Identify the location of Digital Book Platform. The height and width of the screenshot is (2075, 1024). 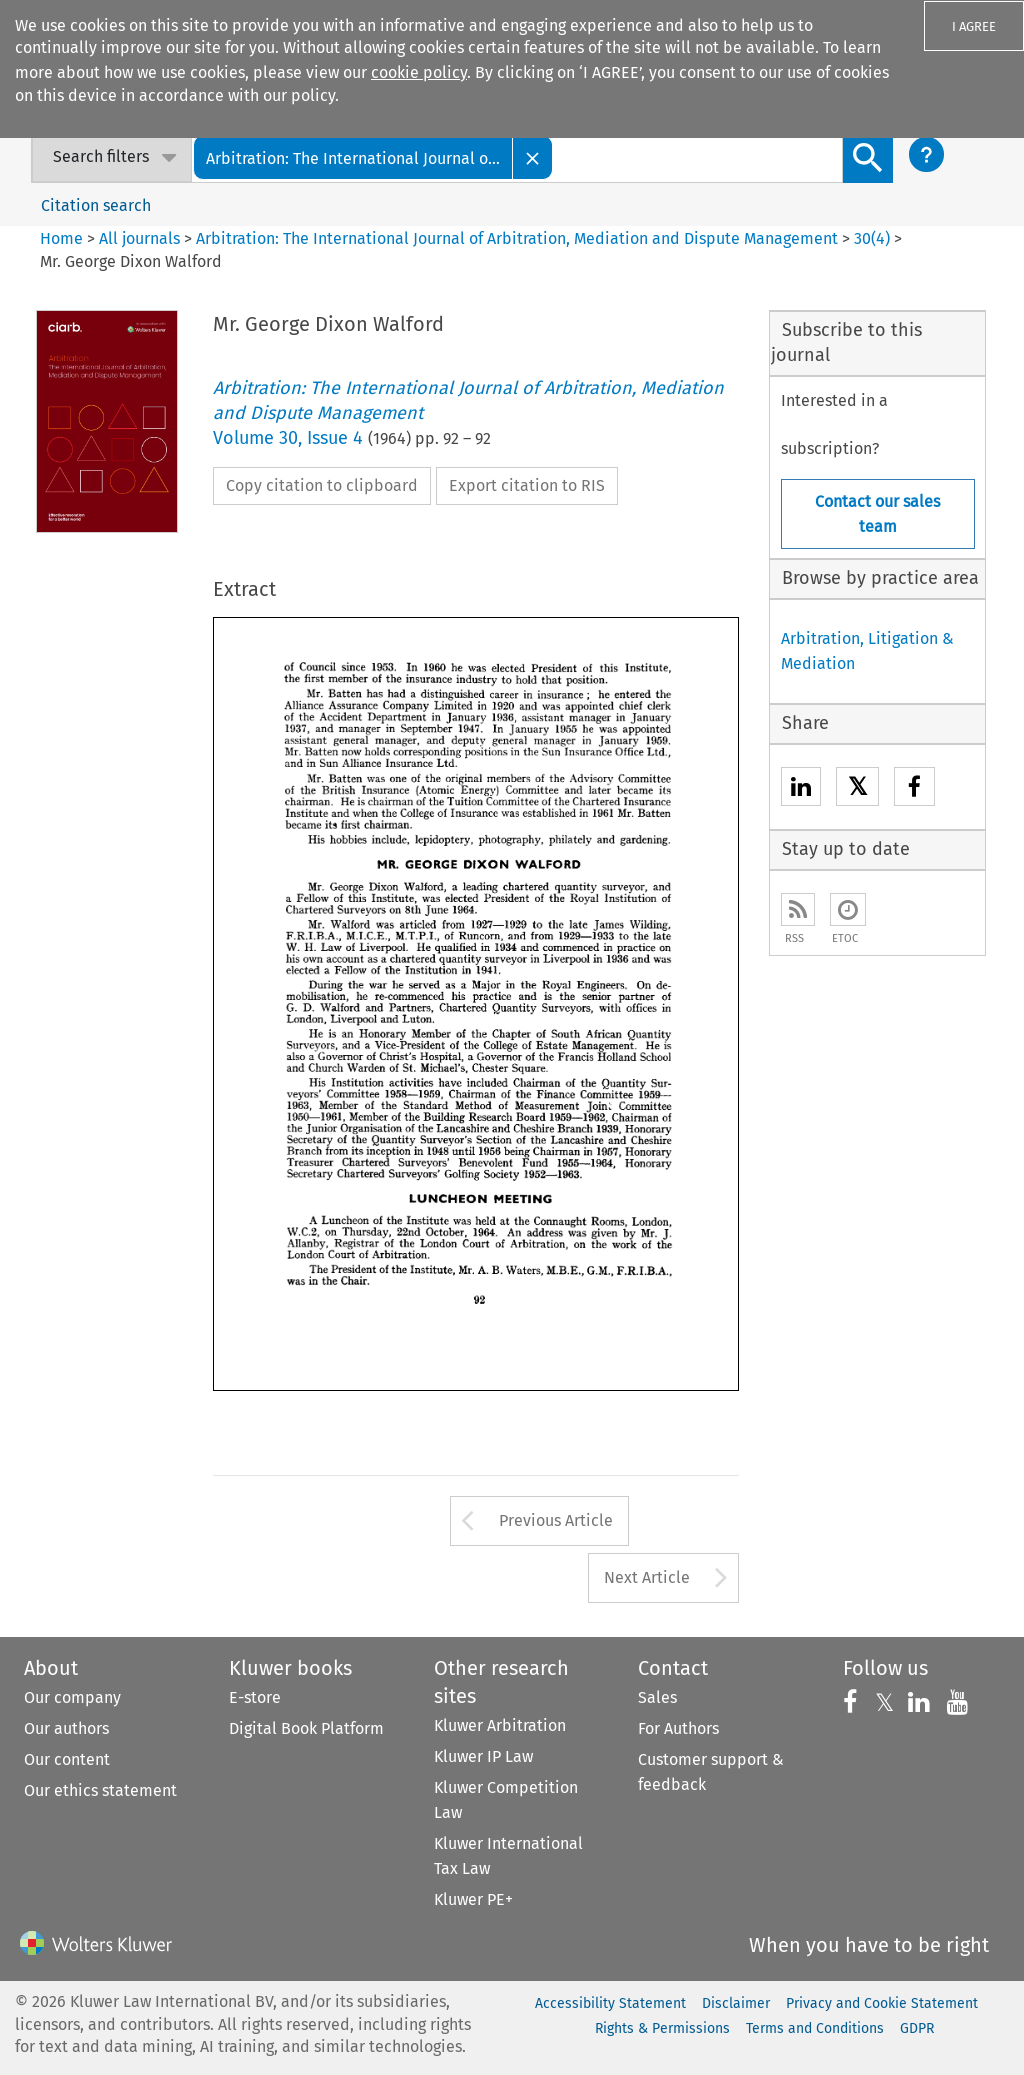
(306, 1728).